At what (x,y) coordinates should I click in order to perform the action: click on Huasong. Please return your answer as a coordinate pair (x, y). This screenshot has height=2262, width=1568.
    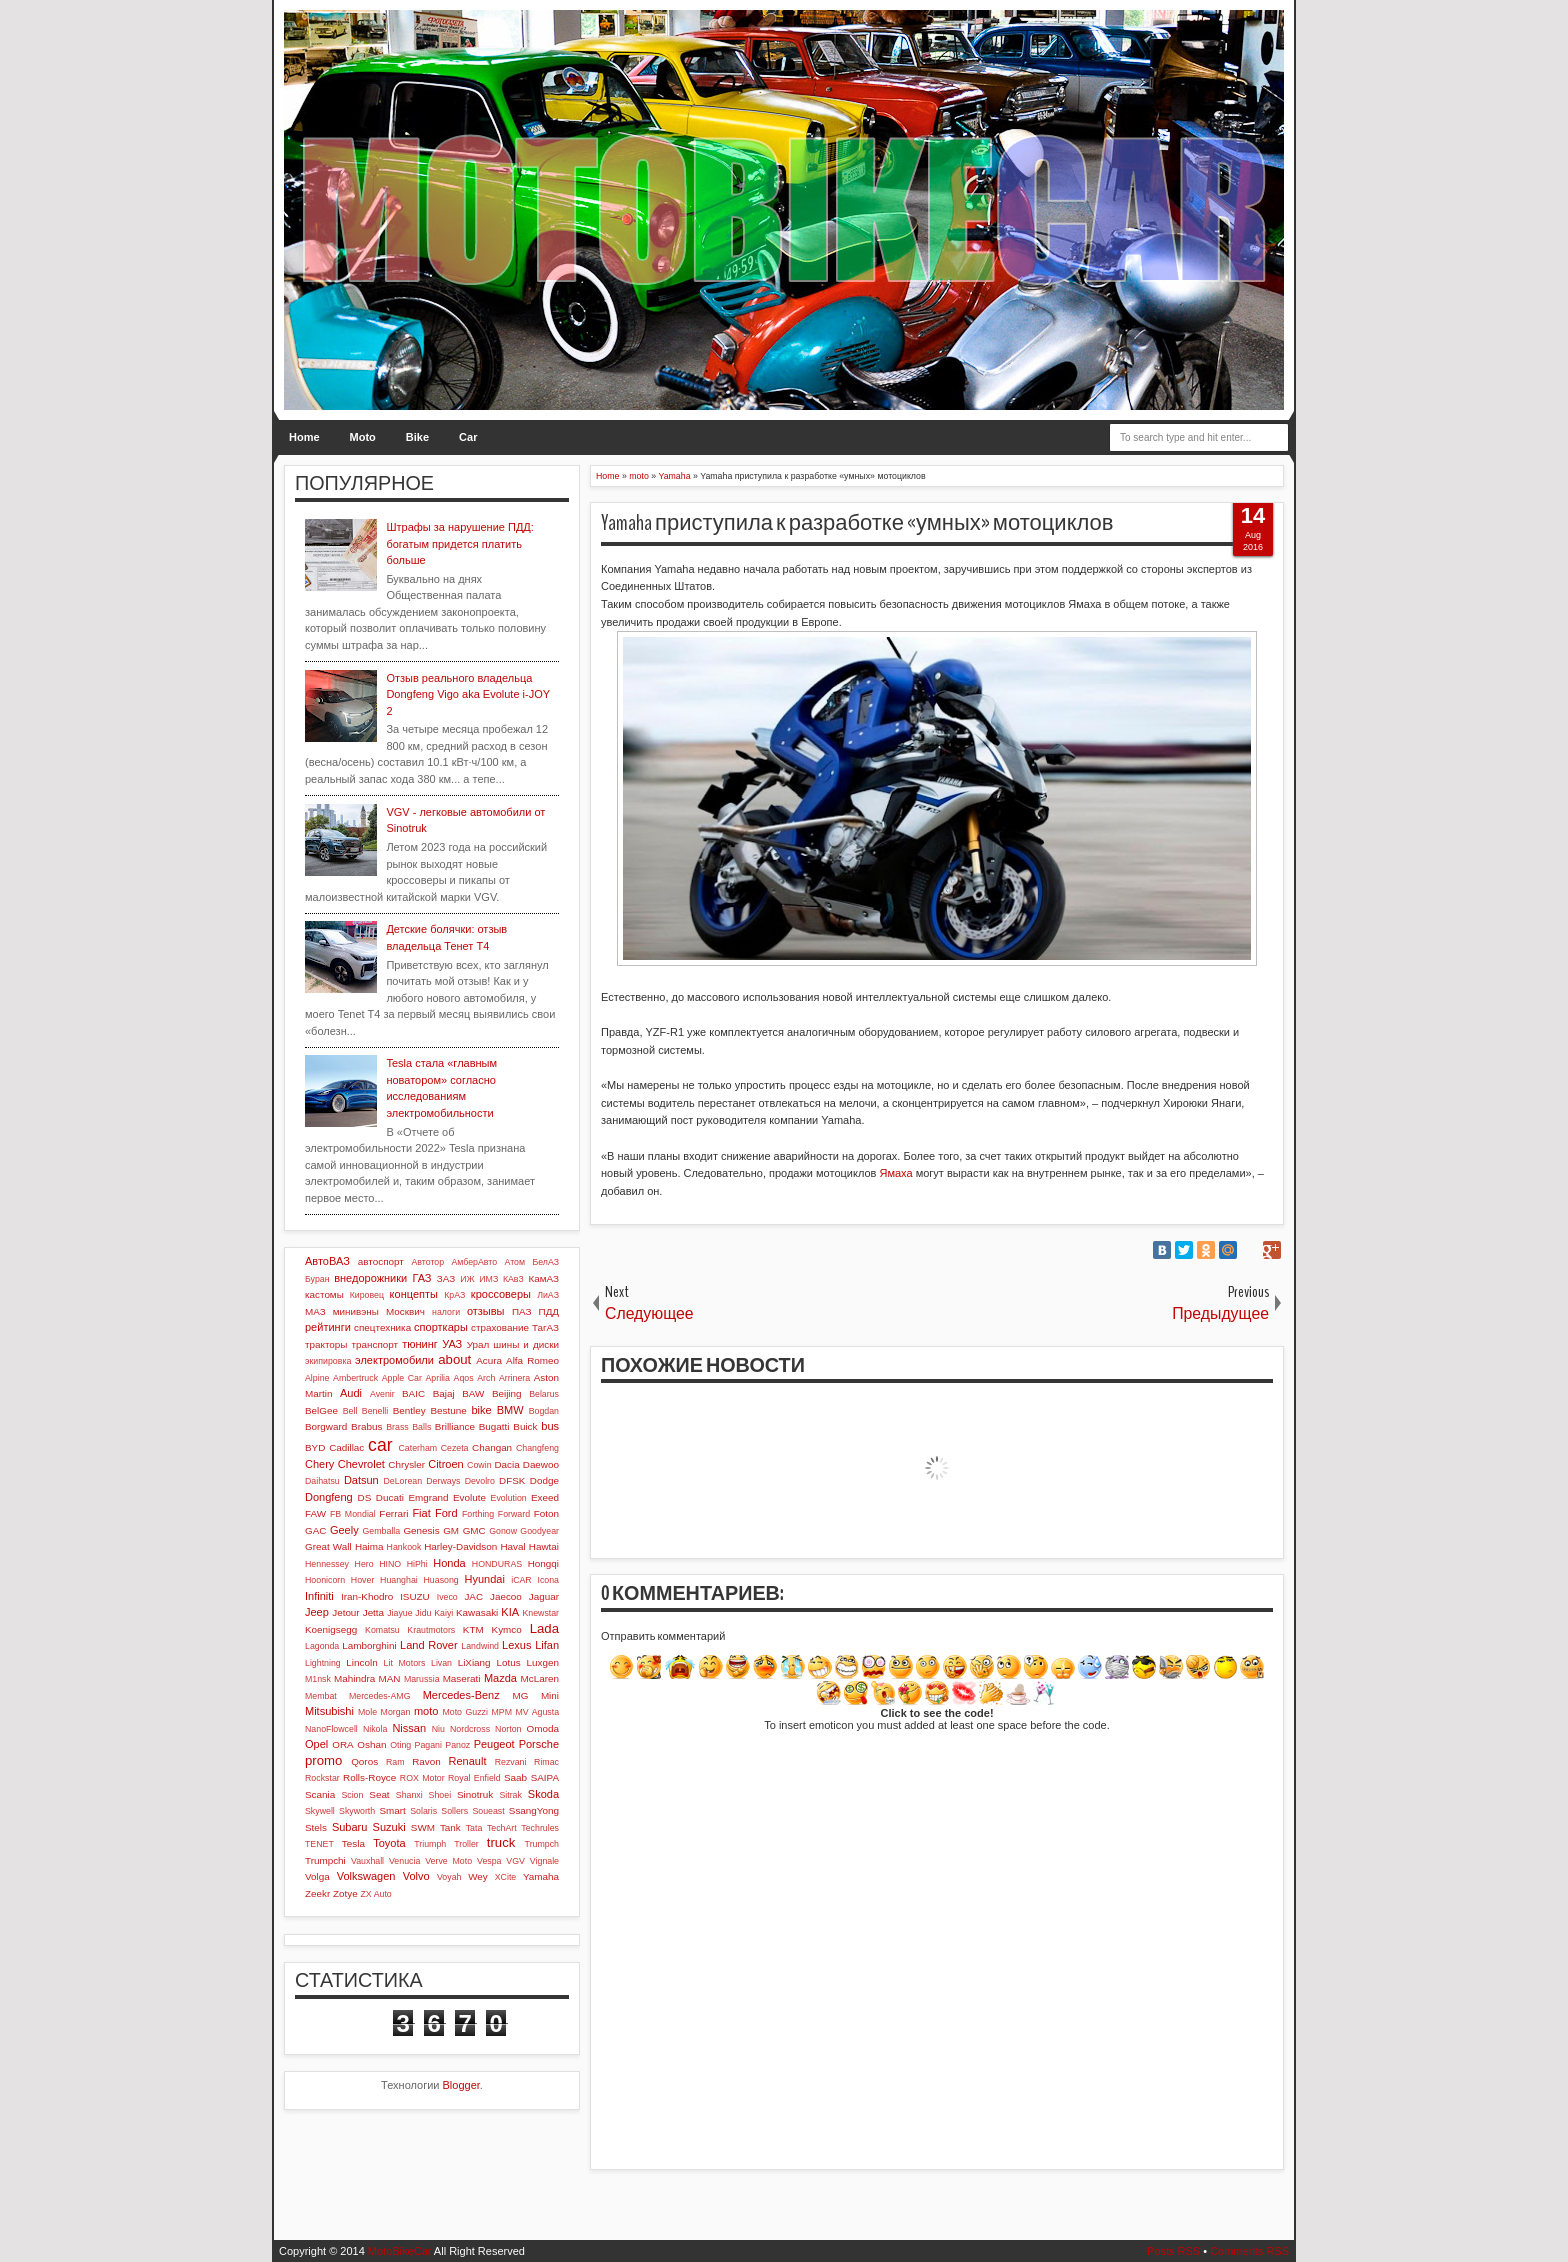
    Looking at the image, I should click on (441, 1580).